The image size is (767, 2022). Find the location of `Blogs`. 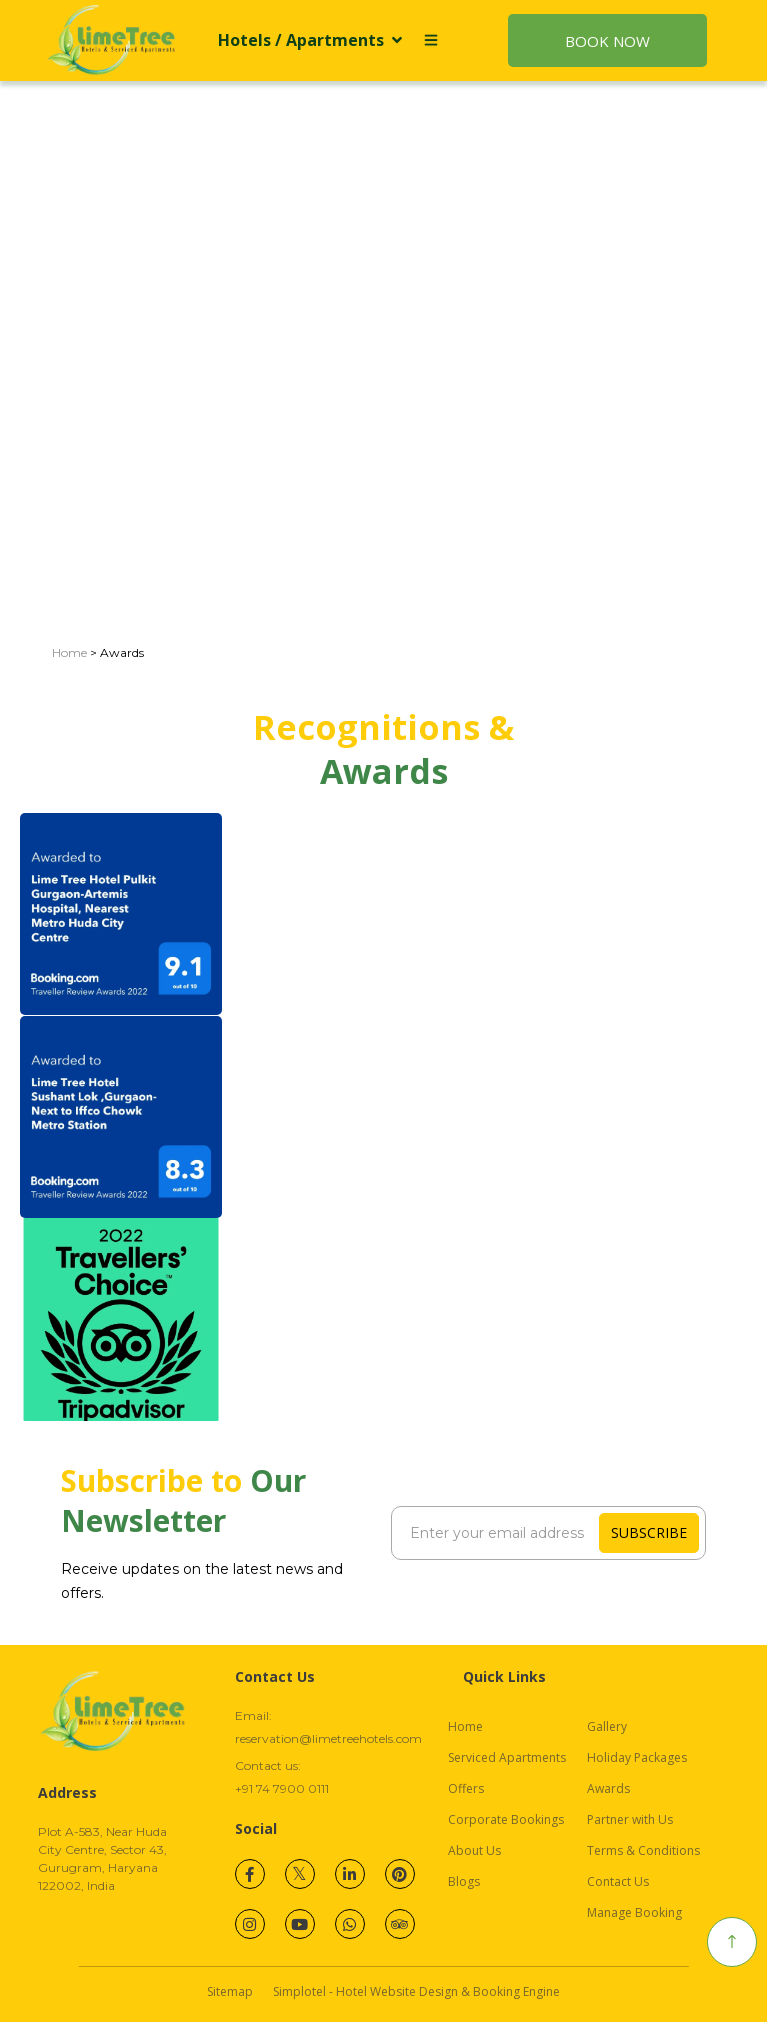

Blogs is located at coordinates (464, 1881).